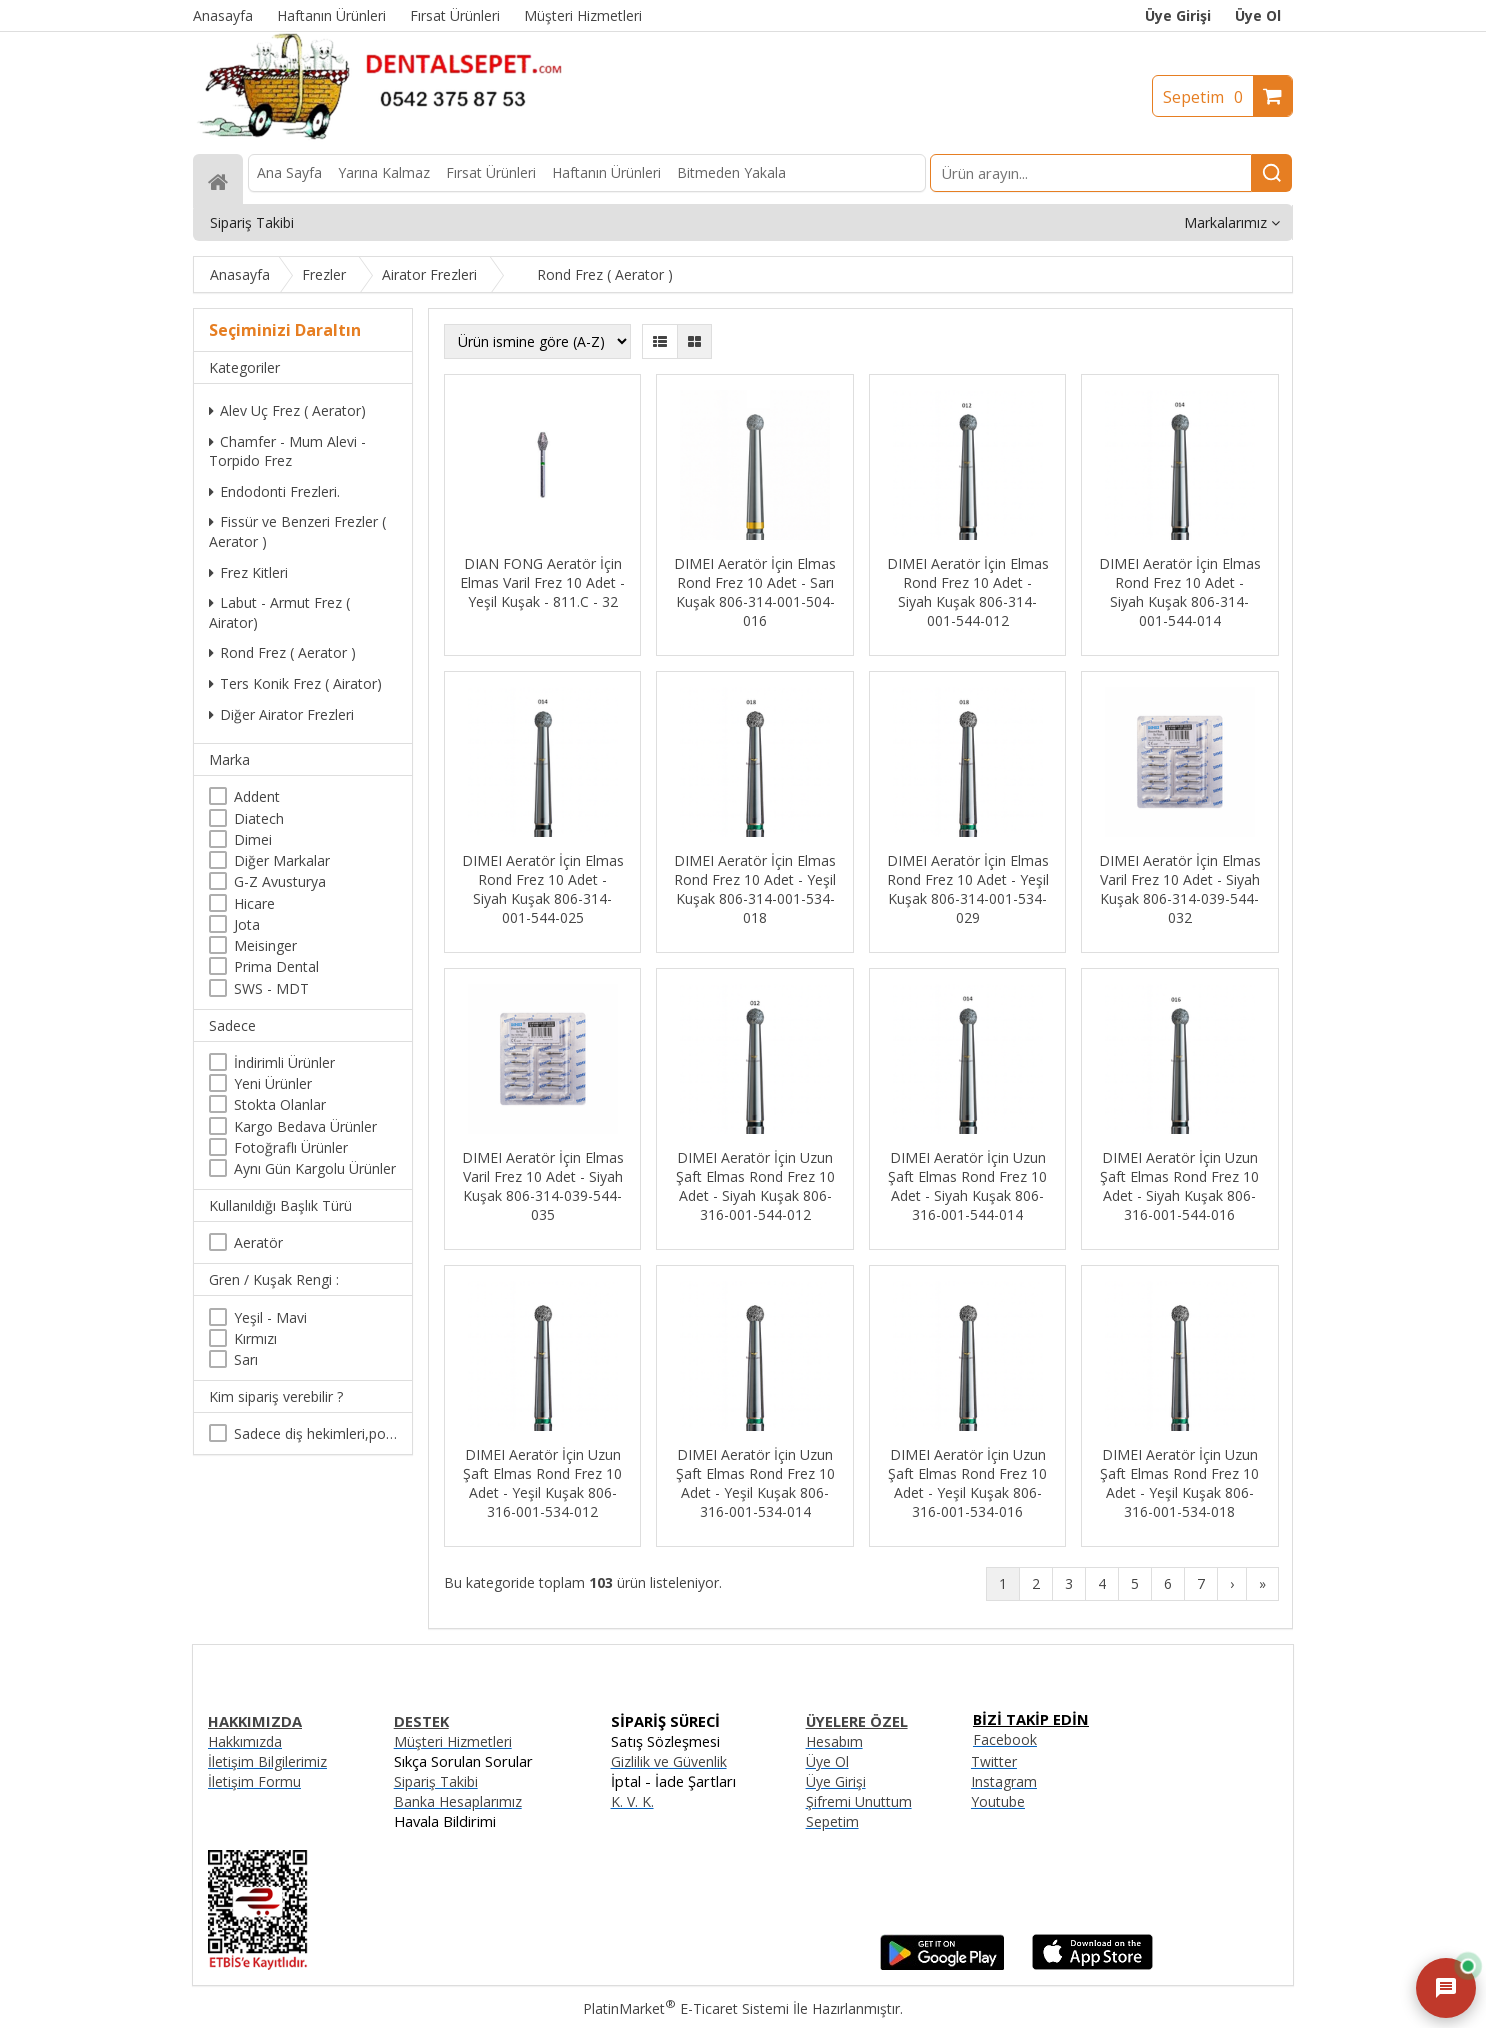 This screenshot has width=1486, height=2028. What do you see at coordinates (1179, 1186) in the screenshot?
I see `DIMEI Aeratör İçin Uzun Şaft Elmas Rond Frez 10 Adet - Siyah Kuşak 806-316-001-544-016` at bounding box center [1179, 1186].